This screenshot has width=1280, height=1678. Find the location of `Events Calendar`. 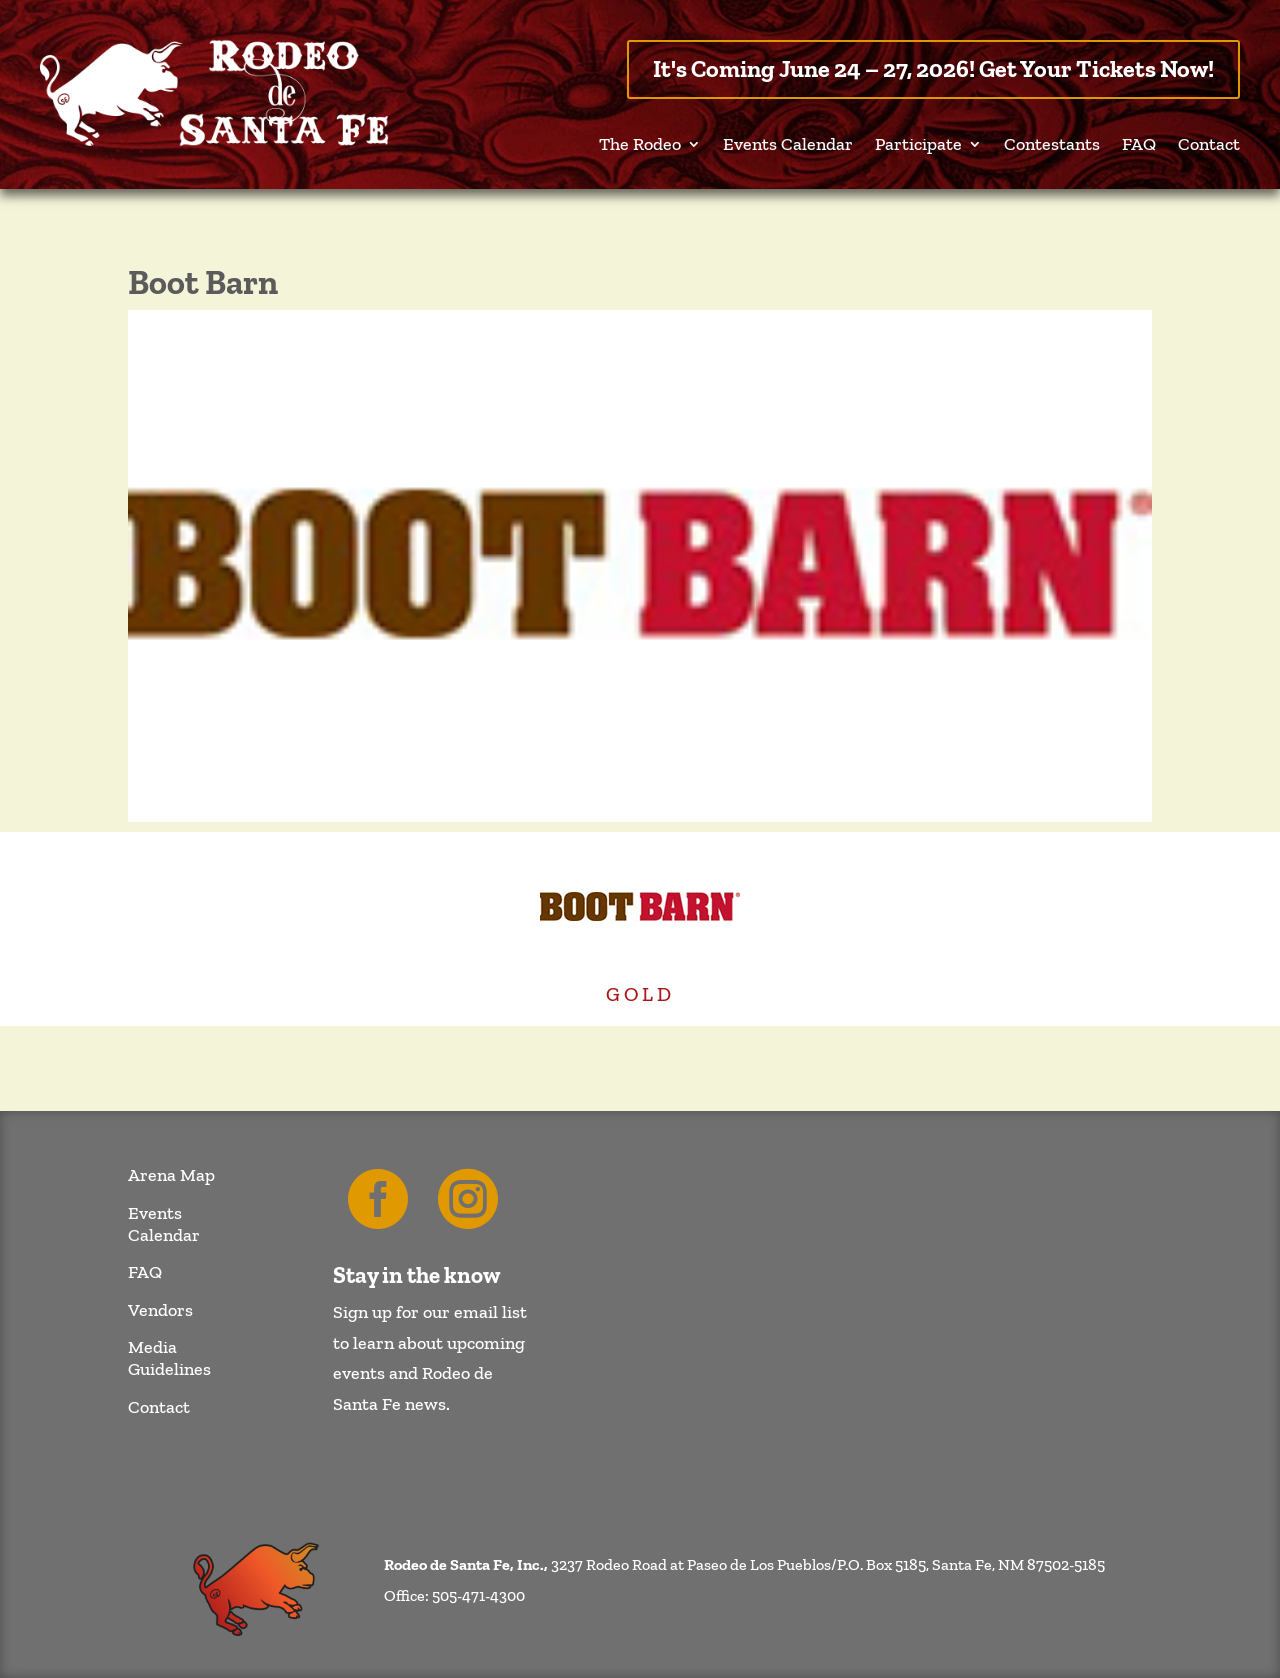

Events Calendar is located at coordinates (788, 146).